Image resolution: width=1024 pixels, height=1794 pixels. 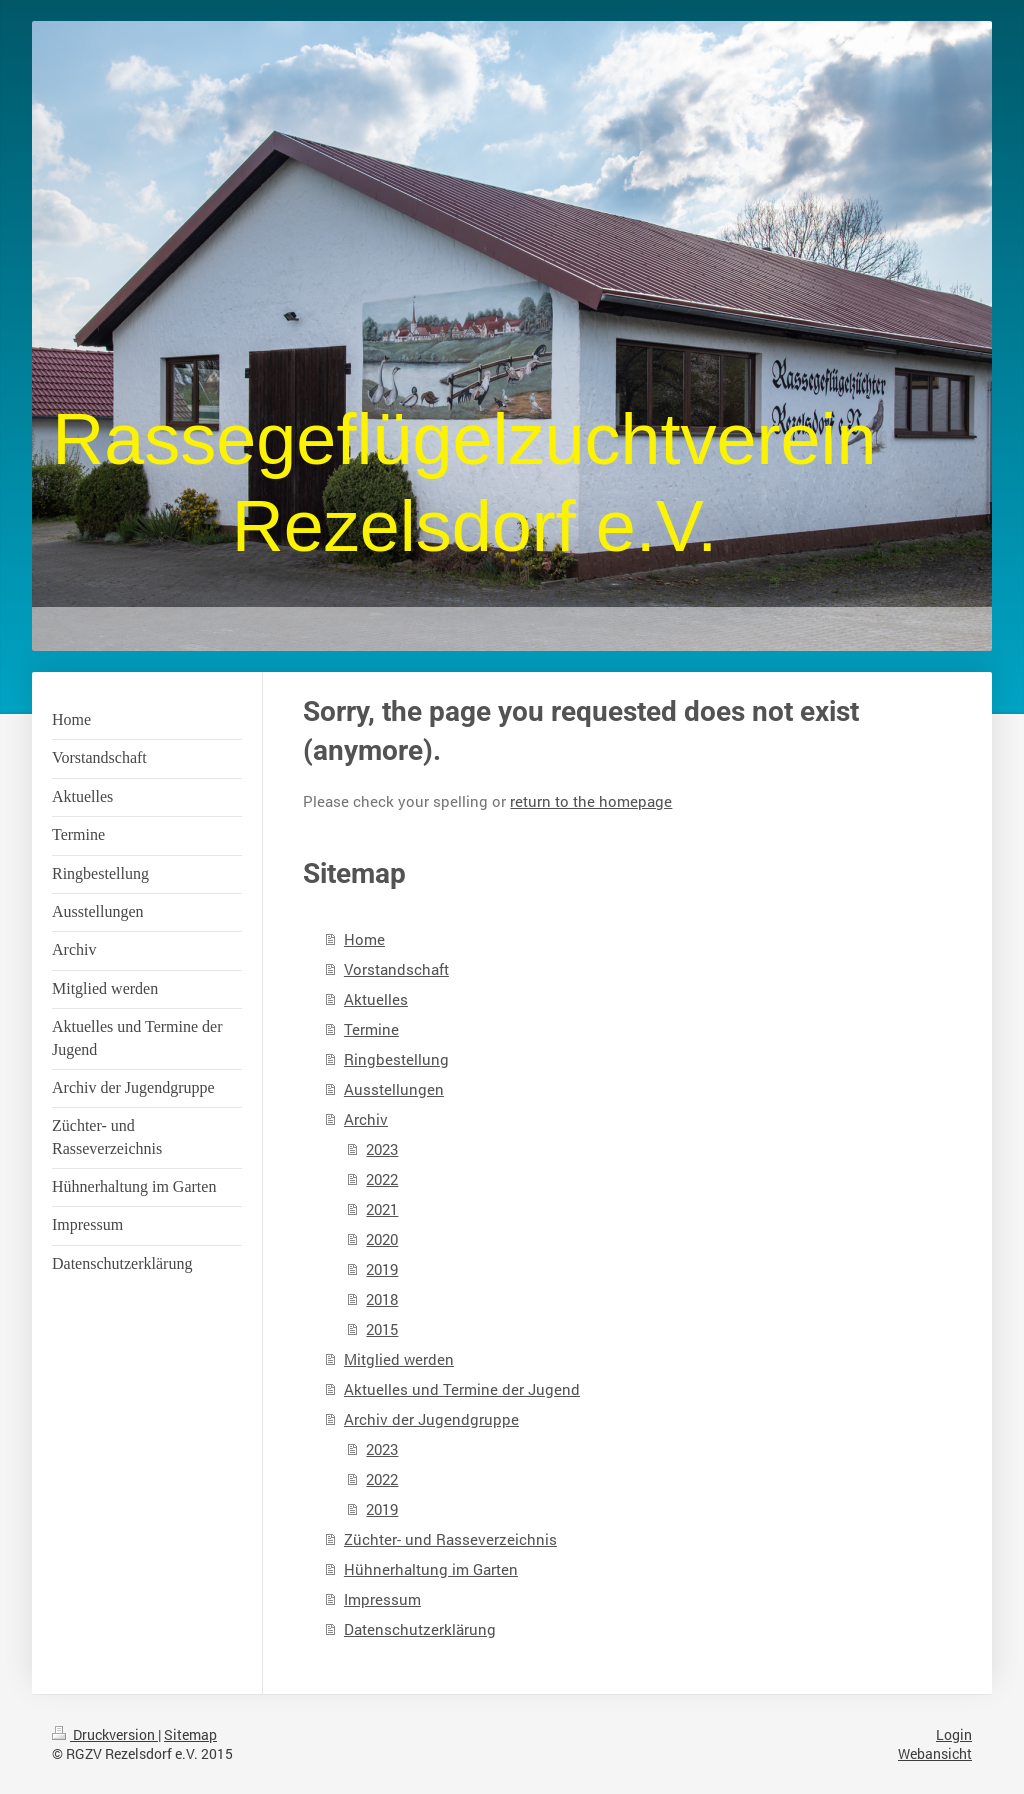 What do you see at coordinates (382, 1149) in the screenshot?
I see `2023` at bounding box center [382, 1149].